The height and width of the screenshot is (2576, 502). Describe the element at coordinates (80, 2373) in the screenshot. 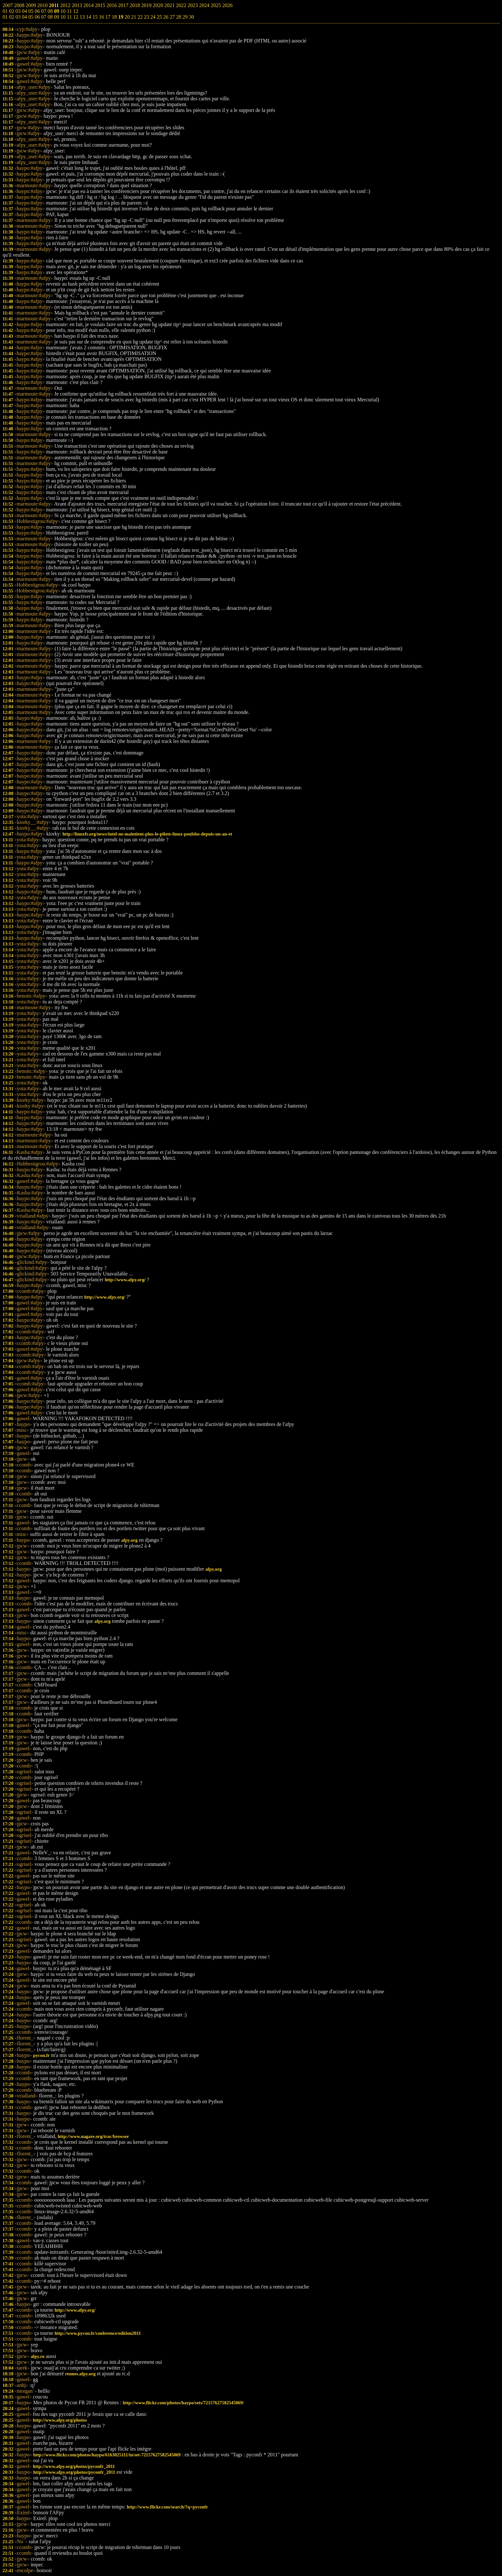

I see `rennes.afpy.org` at that location.